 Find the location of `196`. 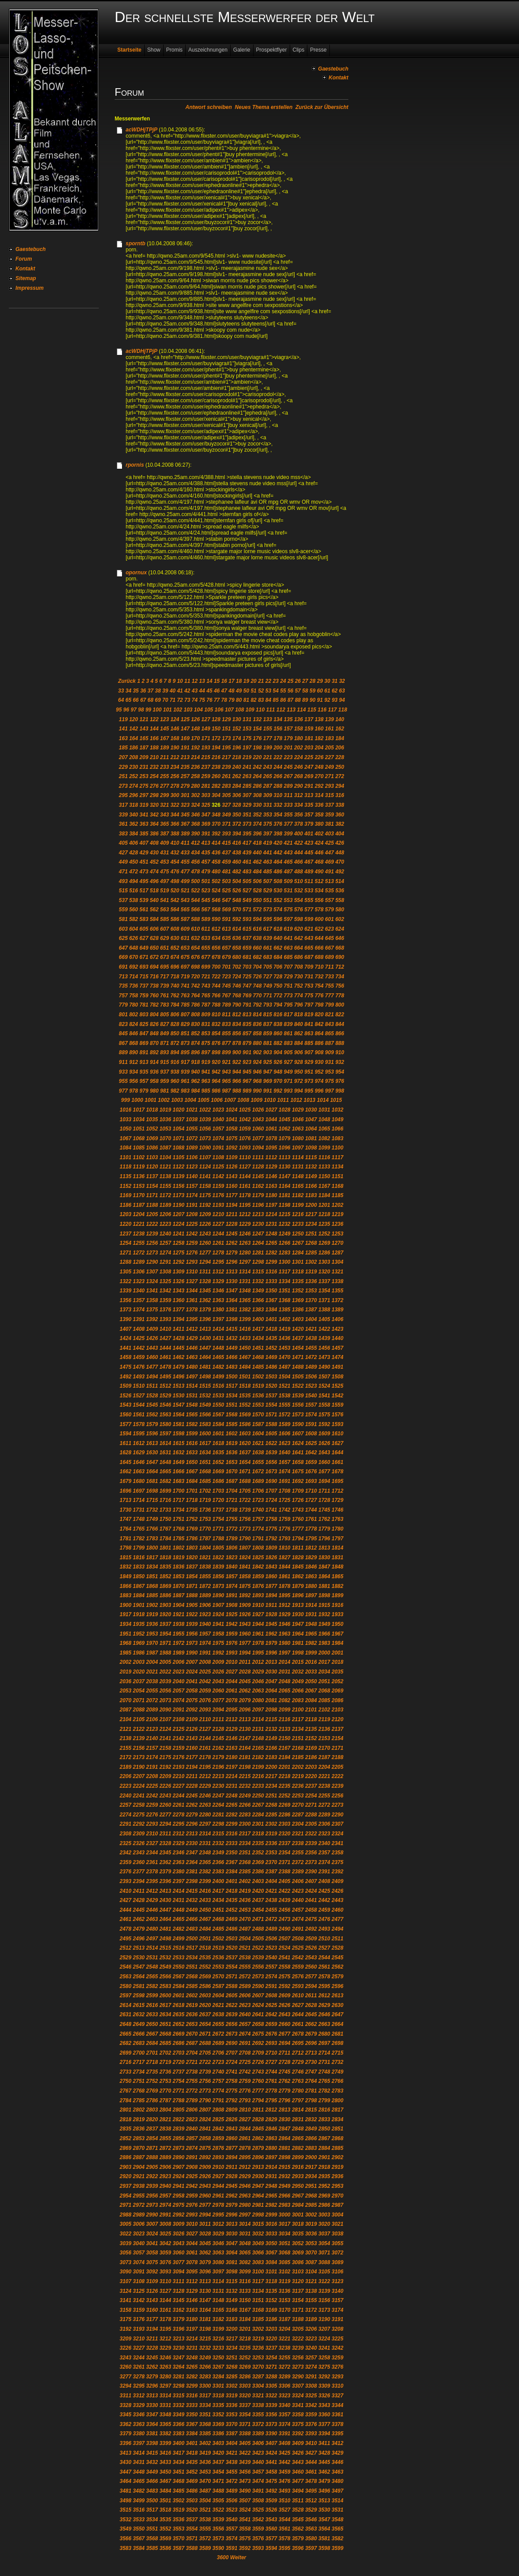

196 is located at coordinates (236, 748).